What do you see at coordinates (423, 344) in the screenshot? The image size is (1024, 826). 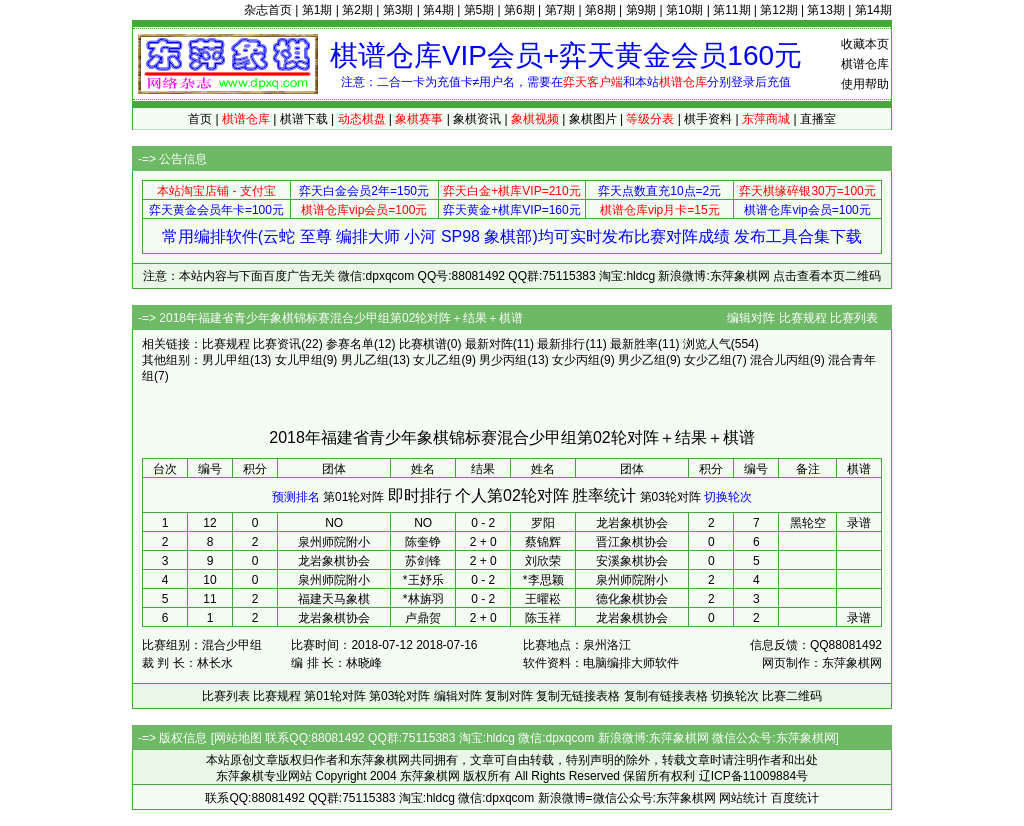 I see `比赛棋谱` at bounding box center [423, 344].